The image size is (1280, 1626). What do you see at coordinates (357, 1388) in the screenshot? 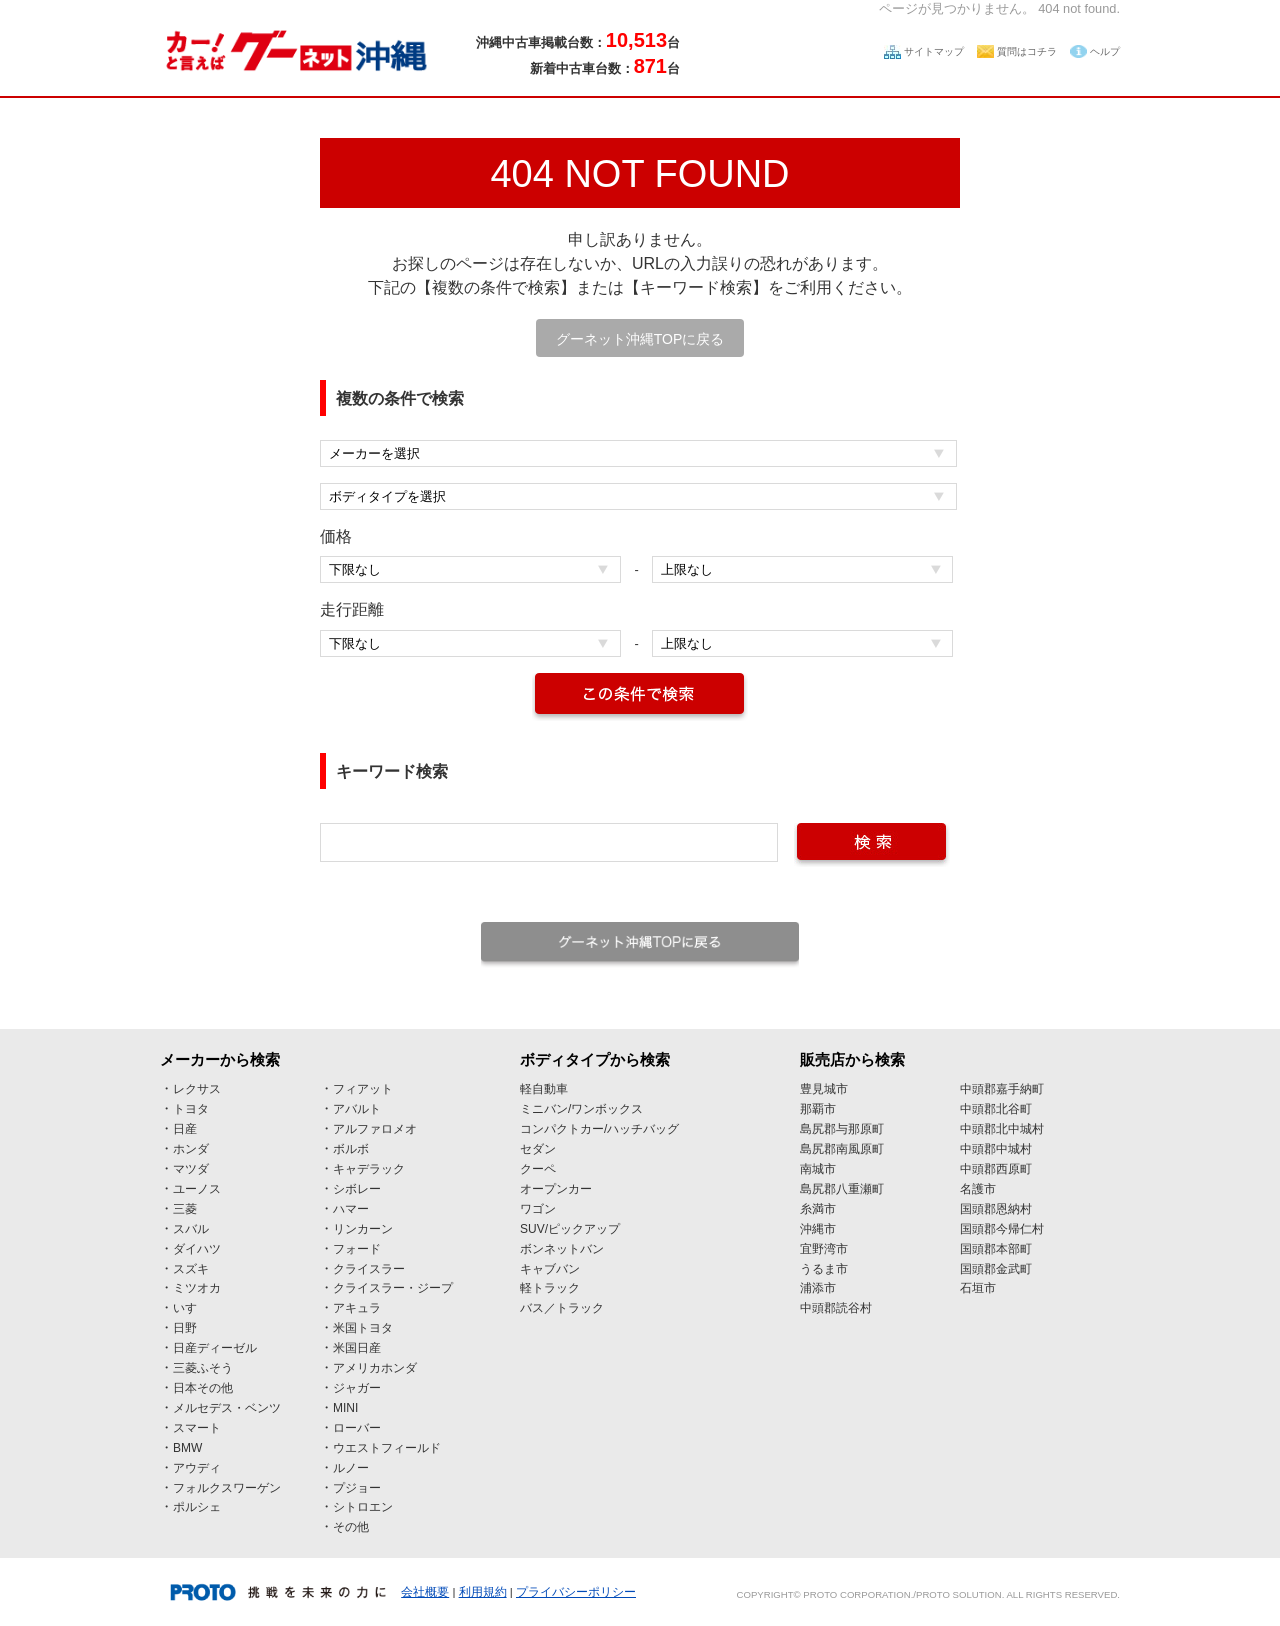
I see `ジャガー` at bounding box center [357, 1388].